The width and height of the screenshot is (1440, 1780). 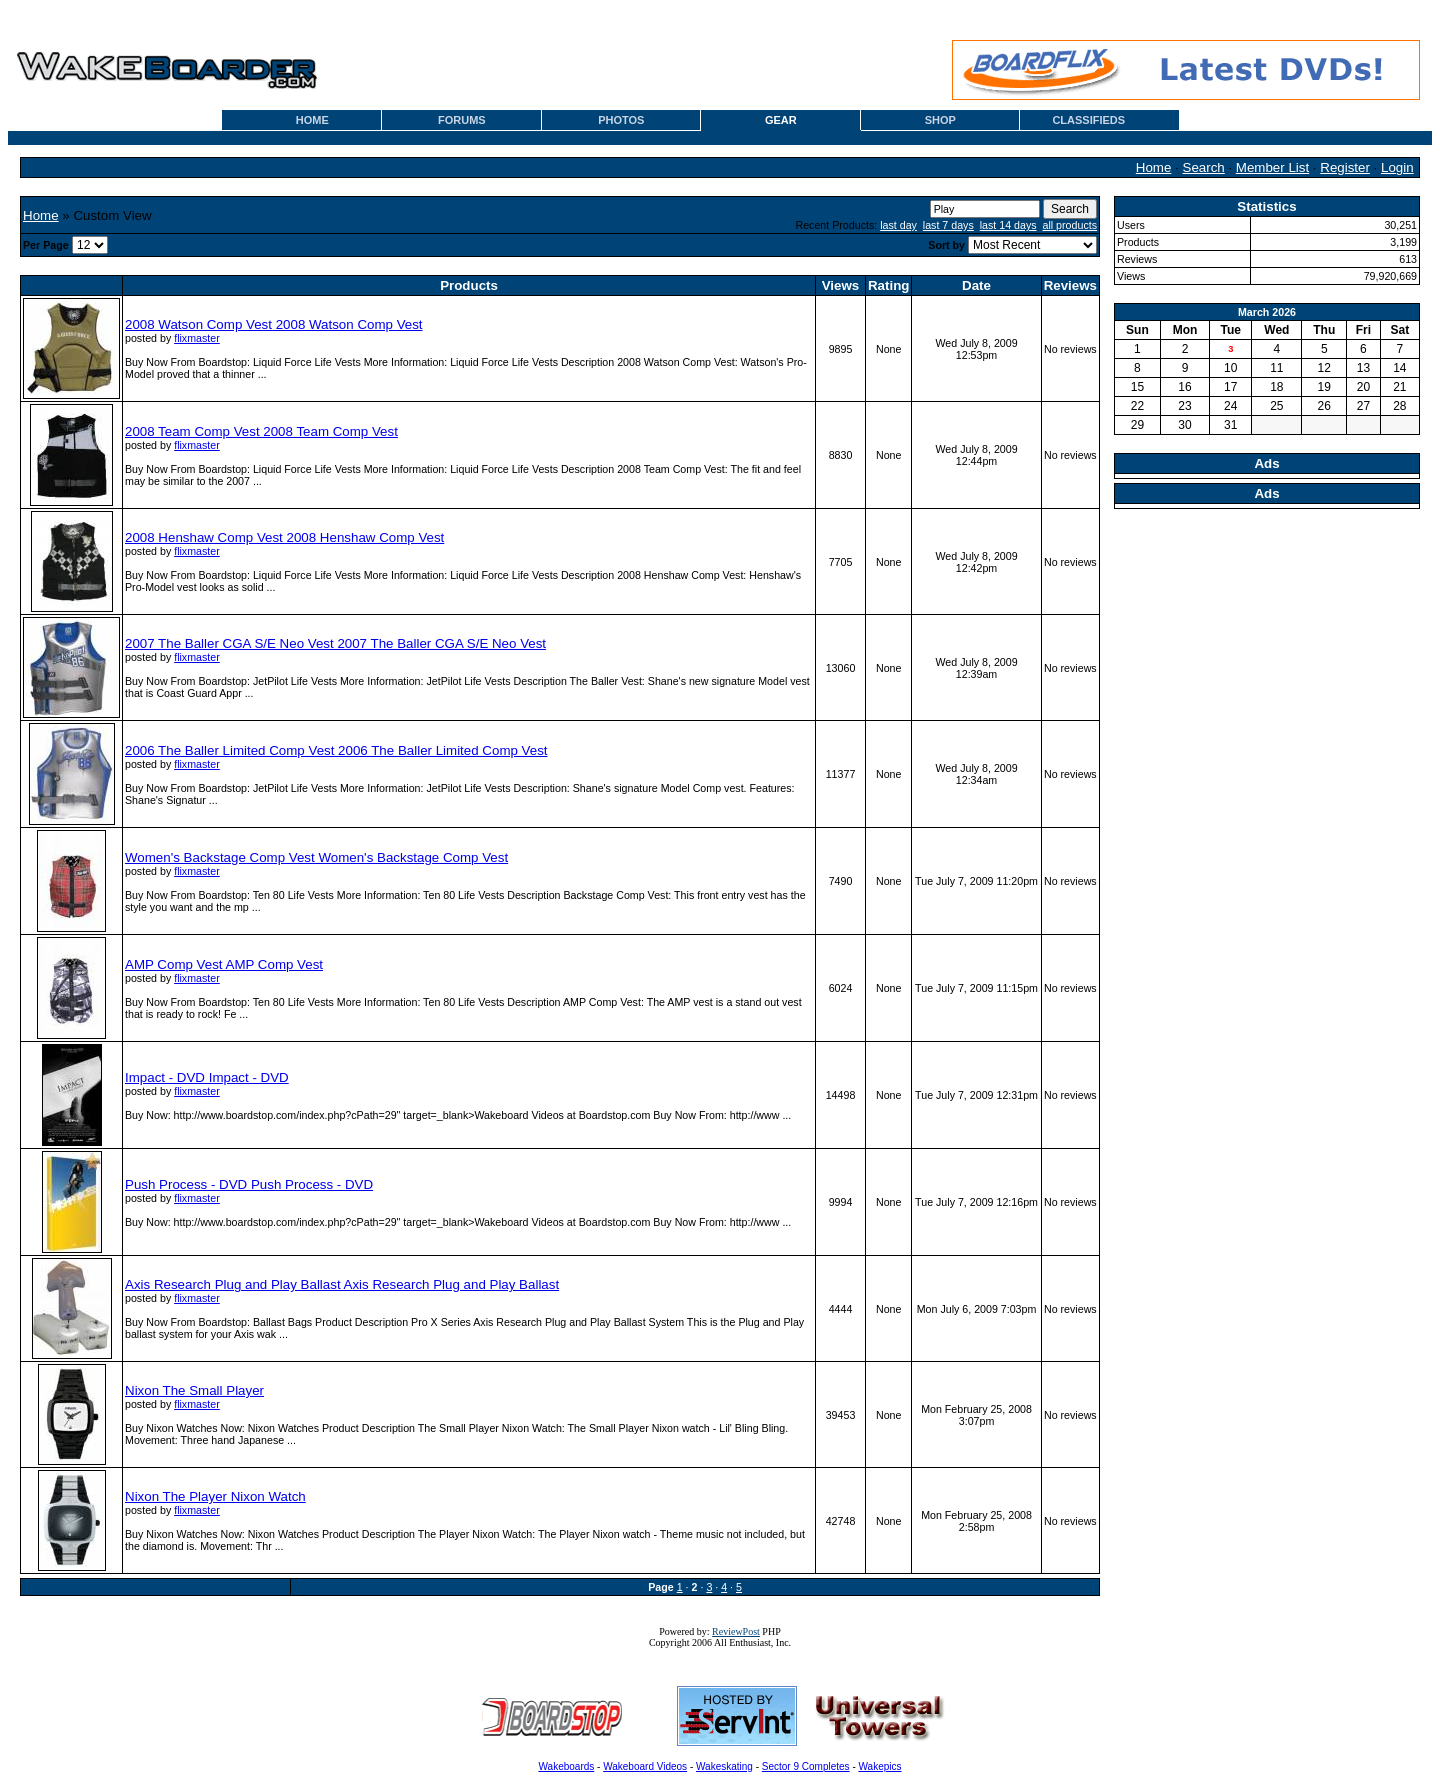 What do you see at coordinates (261, 431) in the screenshot?
I see `2008 Team Comp Vest 2008 Team Comp Vest` at bounding box center [261, 431].